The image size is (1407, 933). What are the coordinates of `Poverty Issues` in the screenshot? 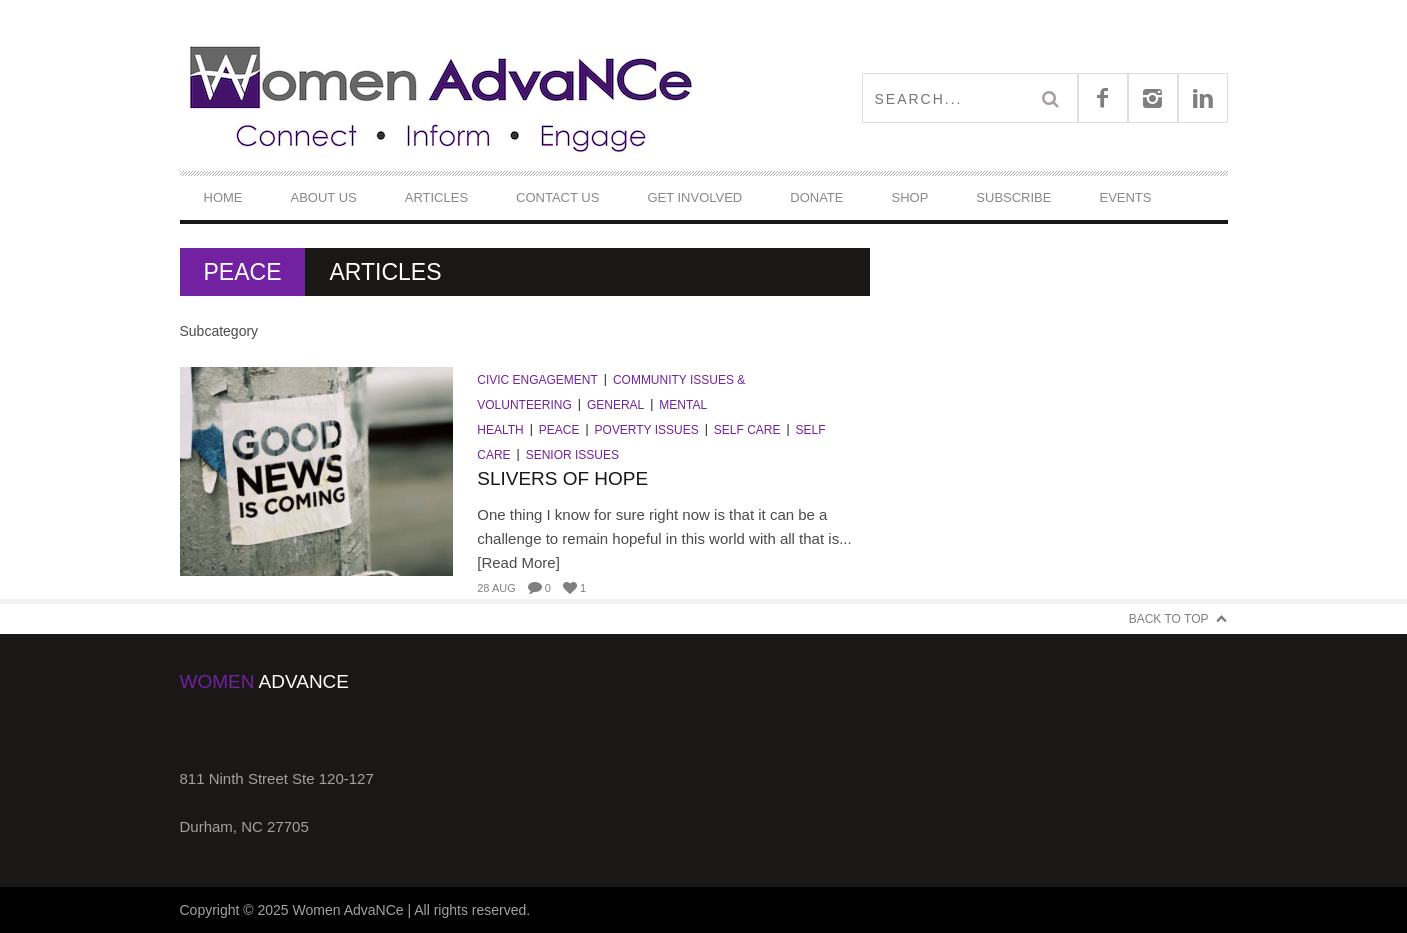 It's located at (647, 430).